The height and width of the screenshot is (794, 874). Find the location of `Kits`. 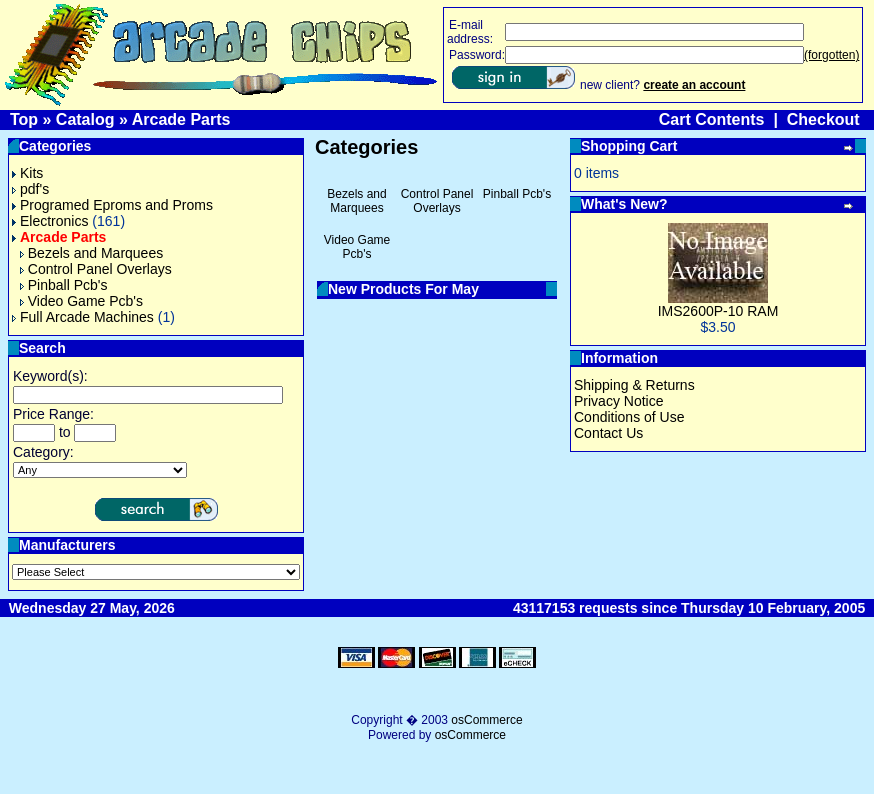

Kits is located at coordinates (27, 173).